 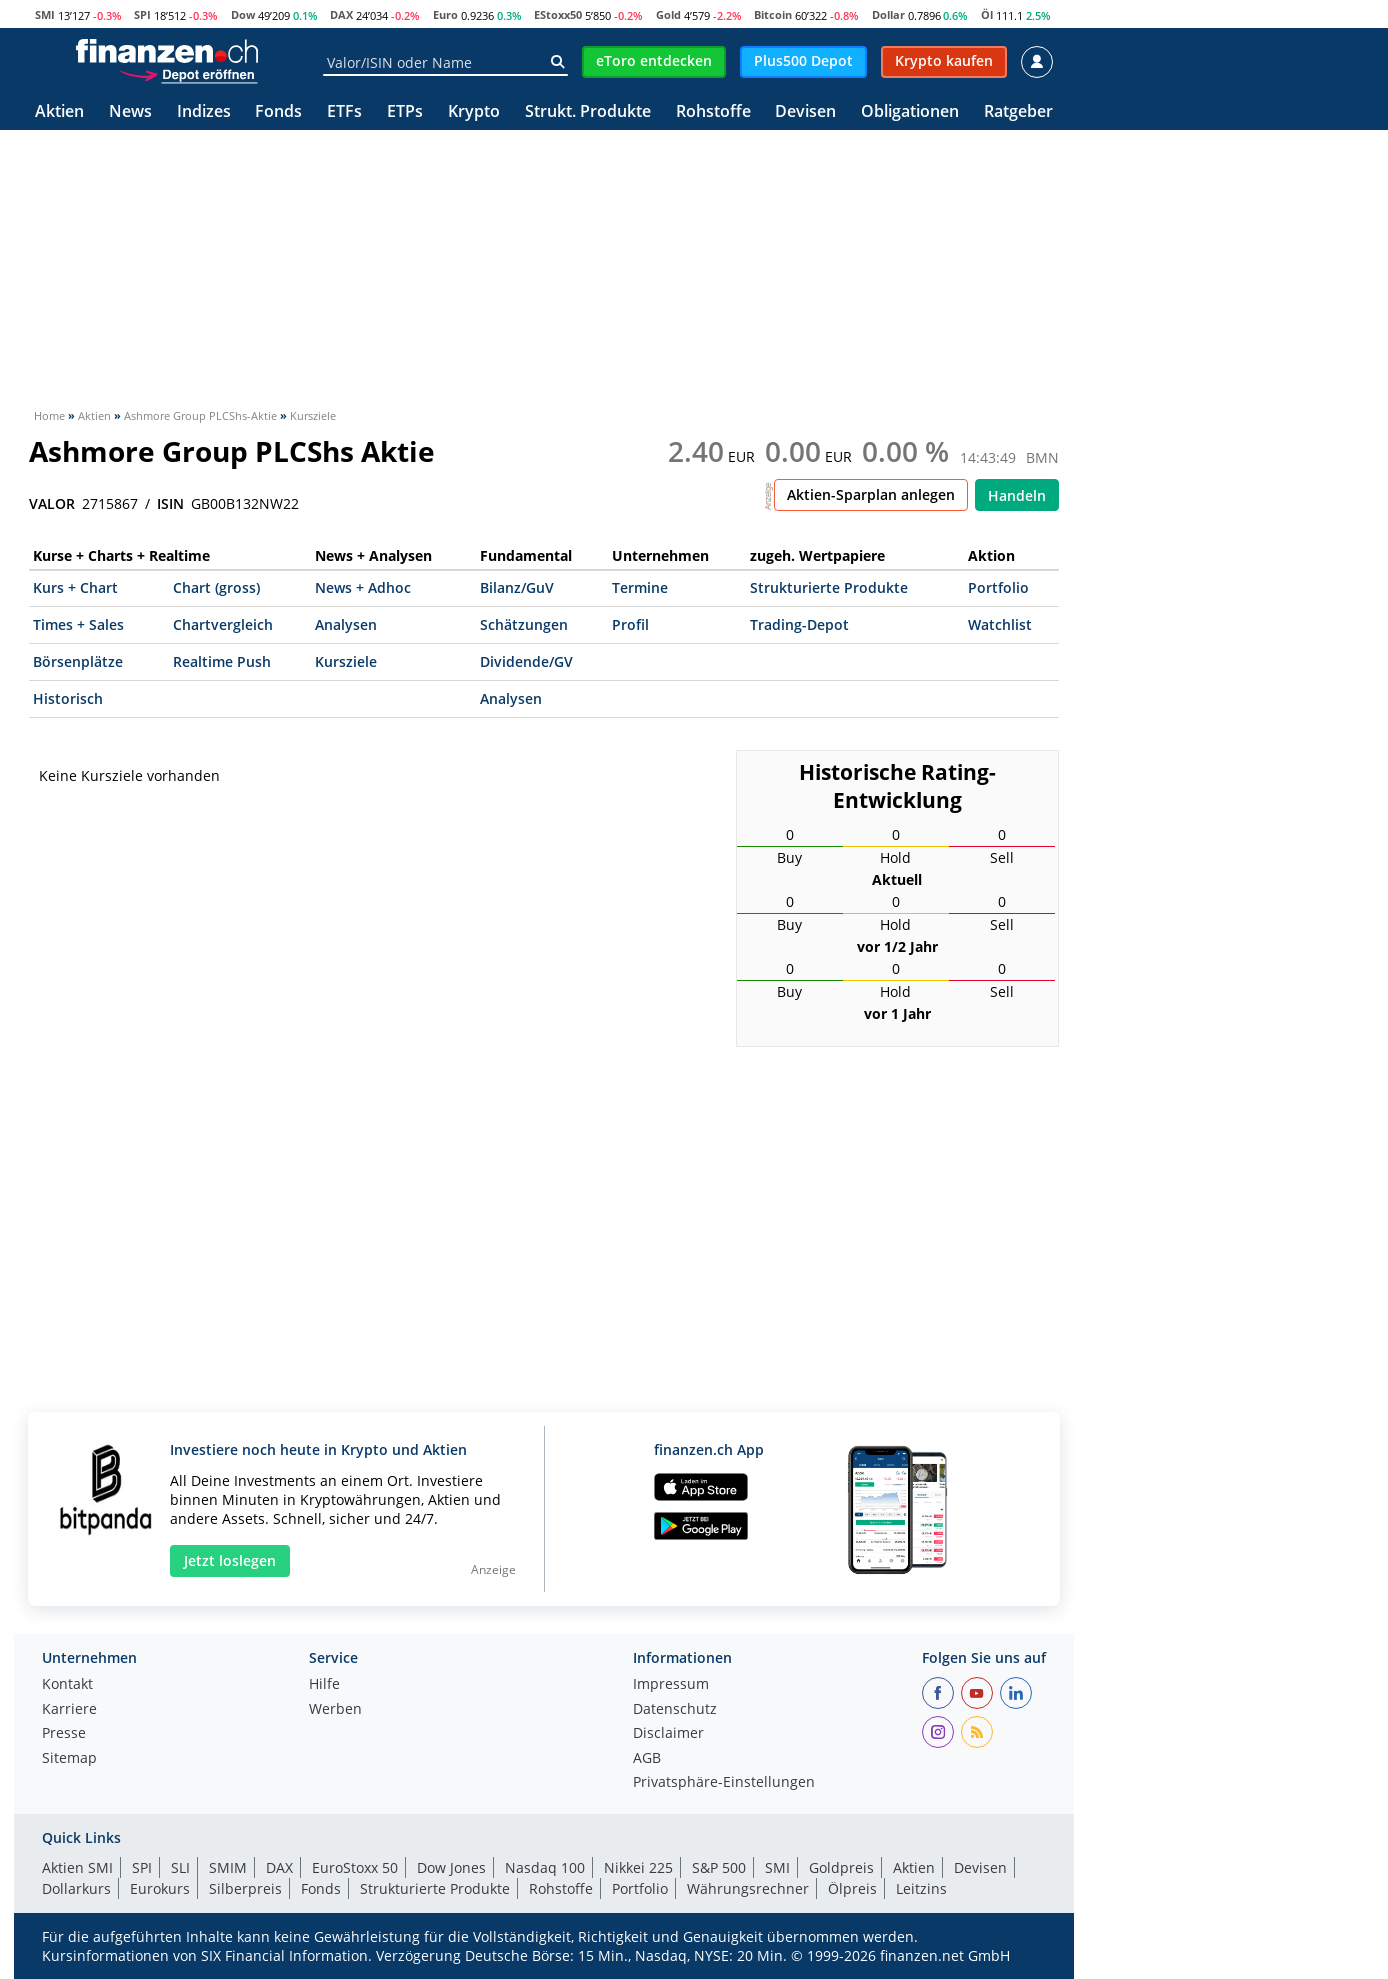 What do you see at coordinates (724, 1783) in the screenshot?
I see `Privatsphäre-Einstellungen` at bounding box center [724, 1783].